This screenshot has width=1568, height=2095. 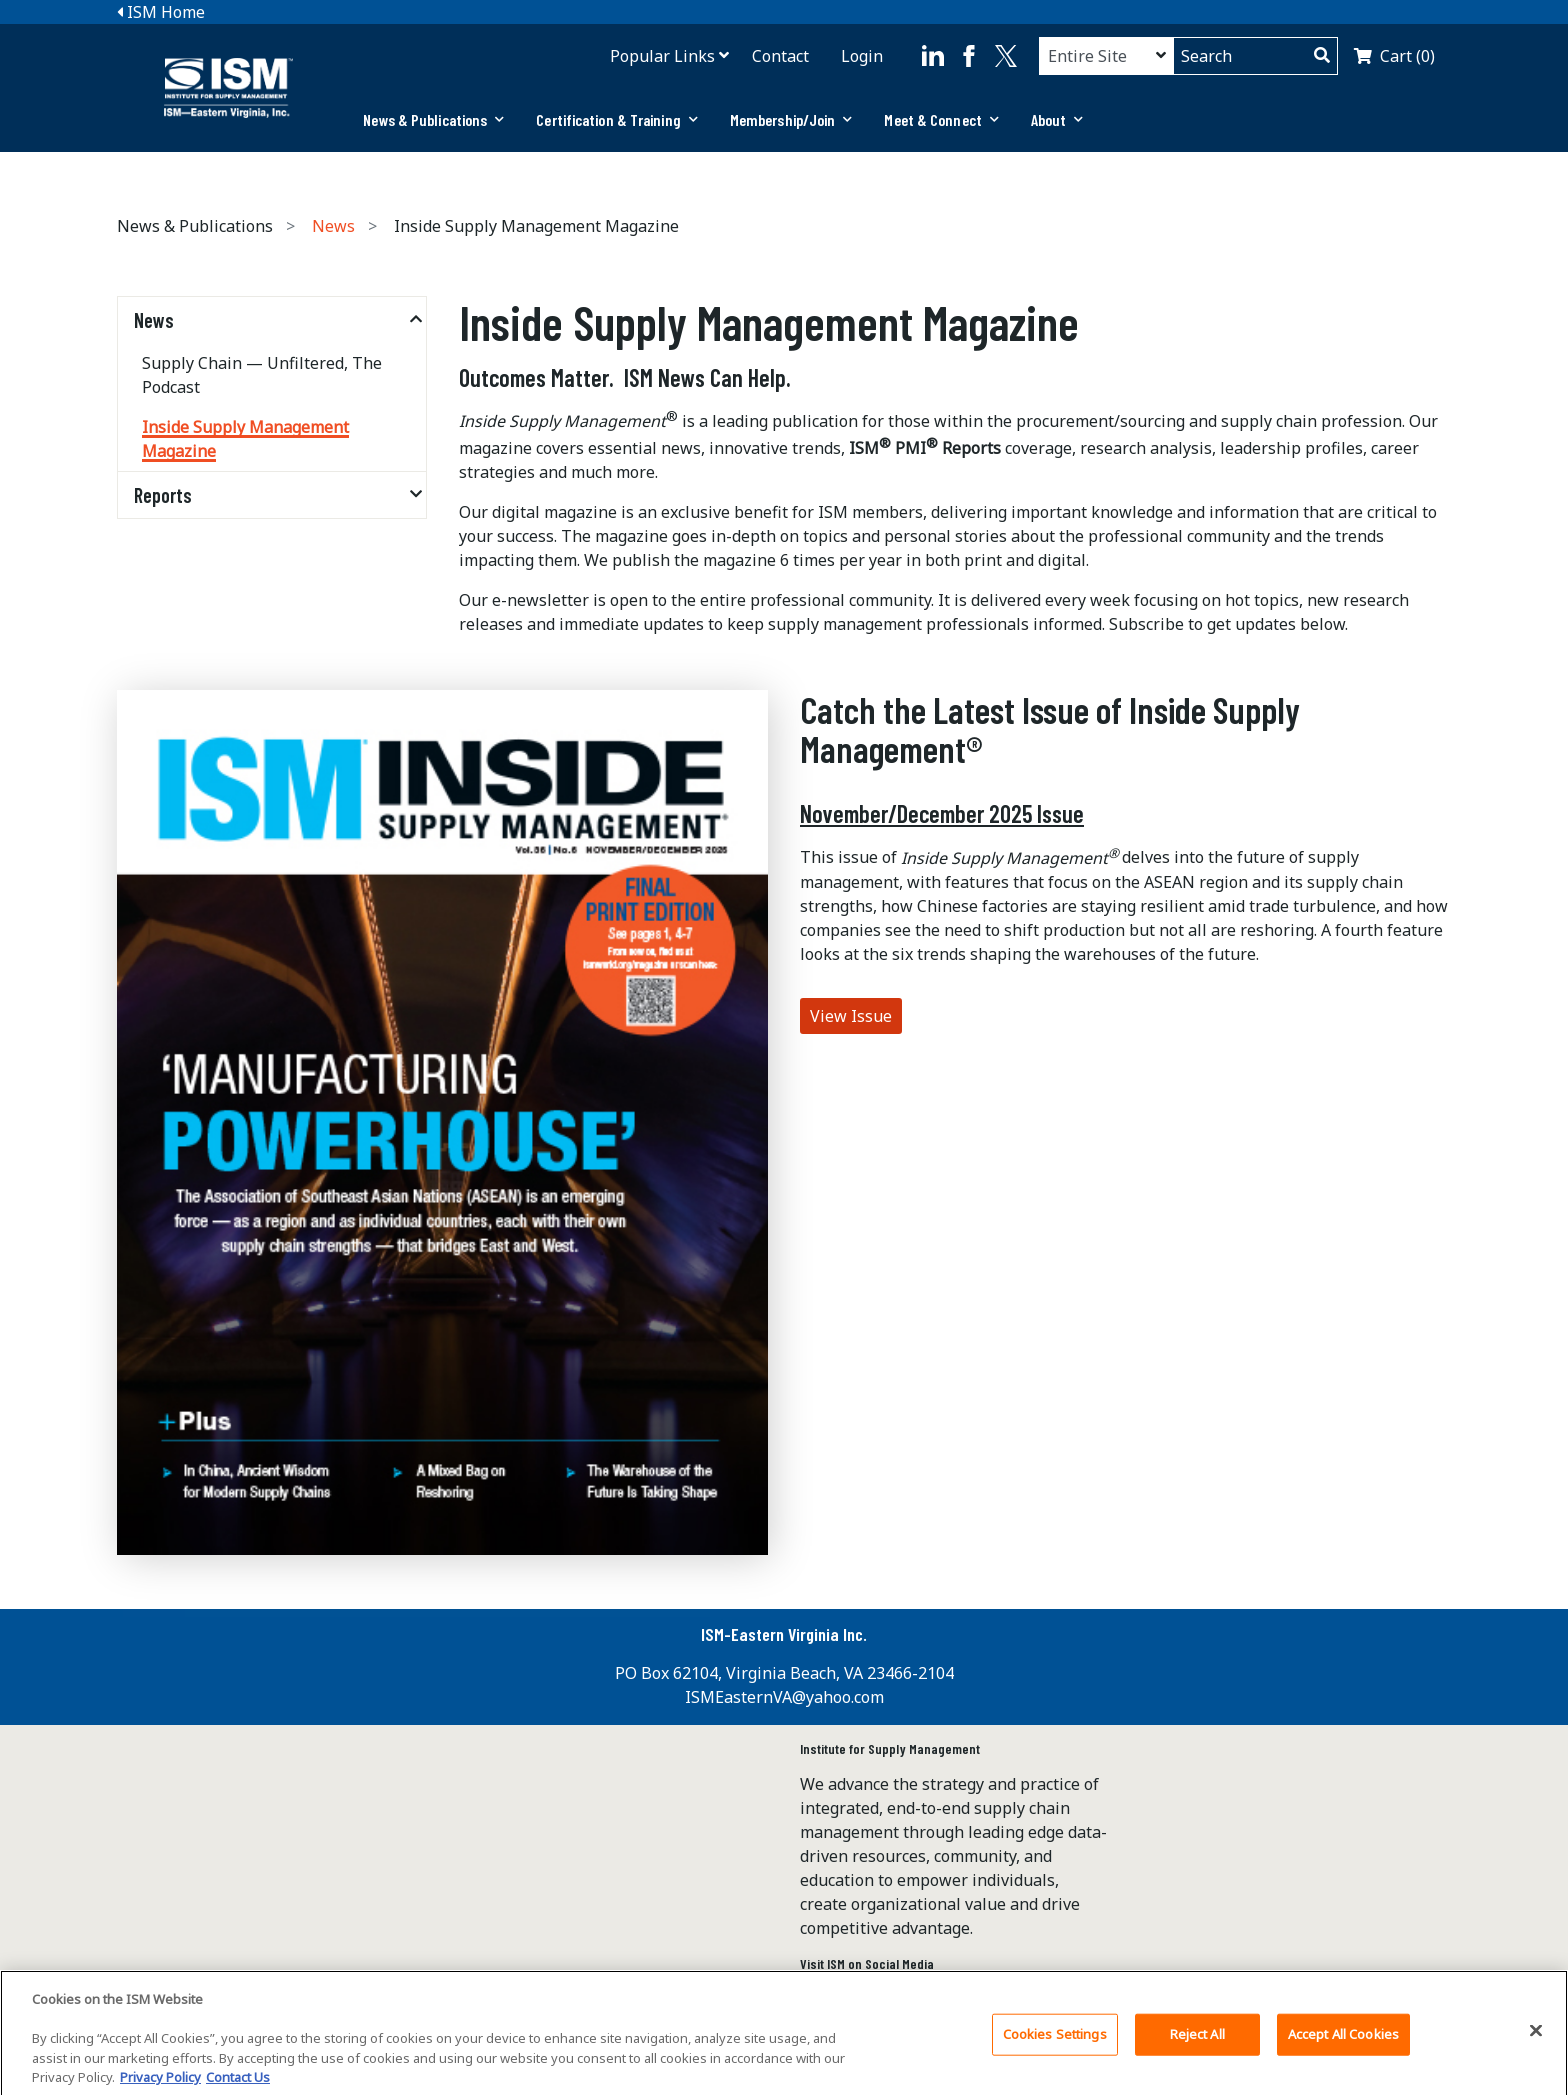 I want to click on Certification & Training [button], so click(x=617, y=119).